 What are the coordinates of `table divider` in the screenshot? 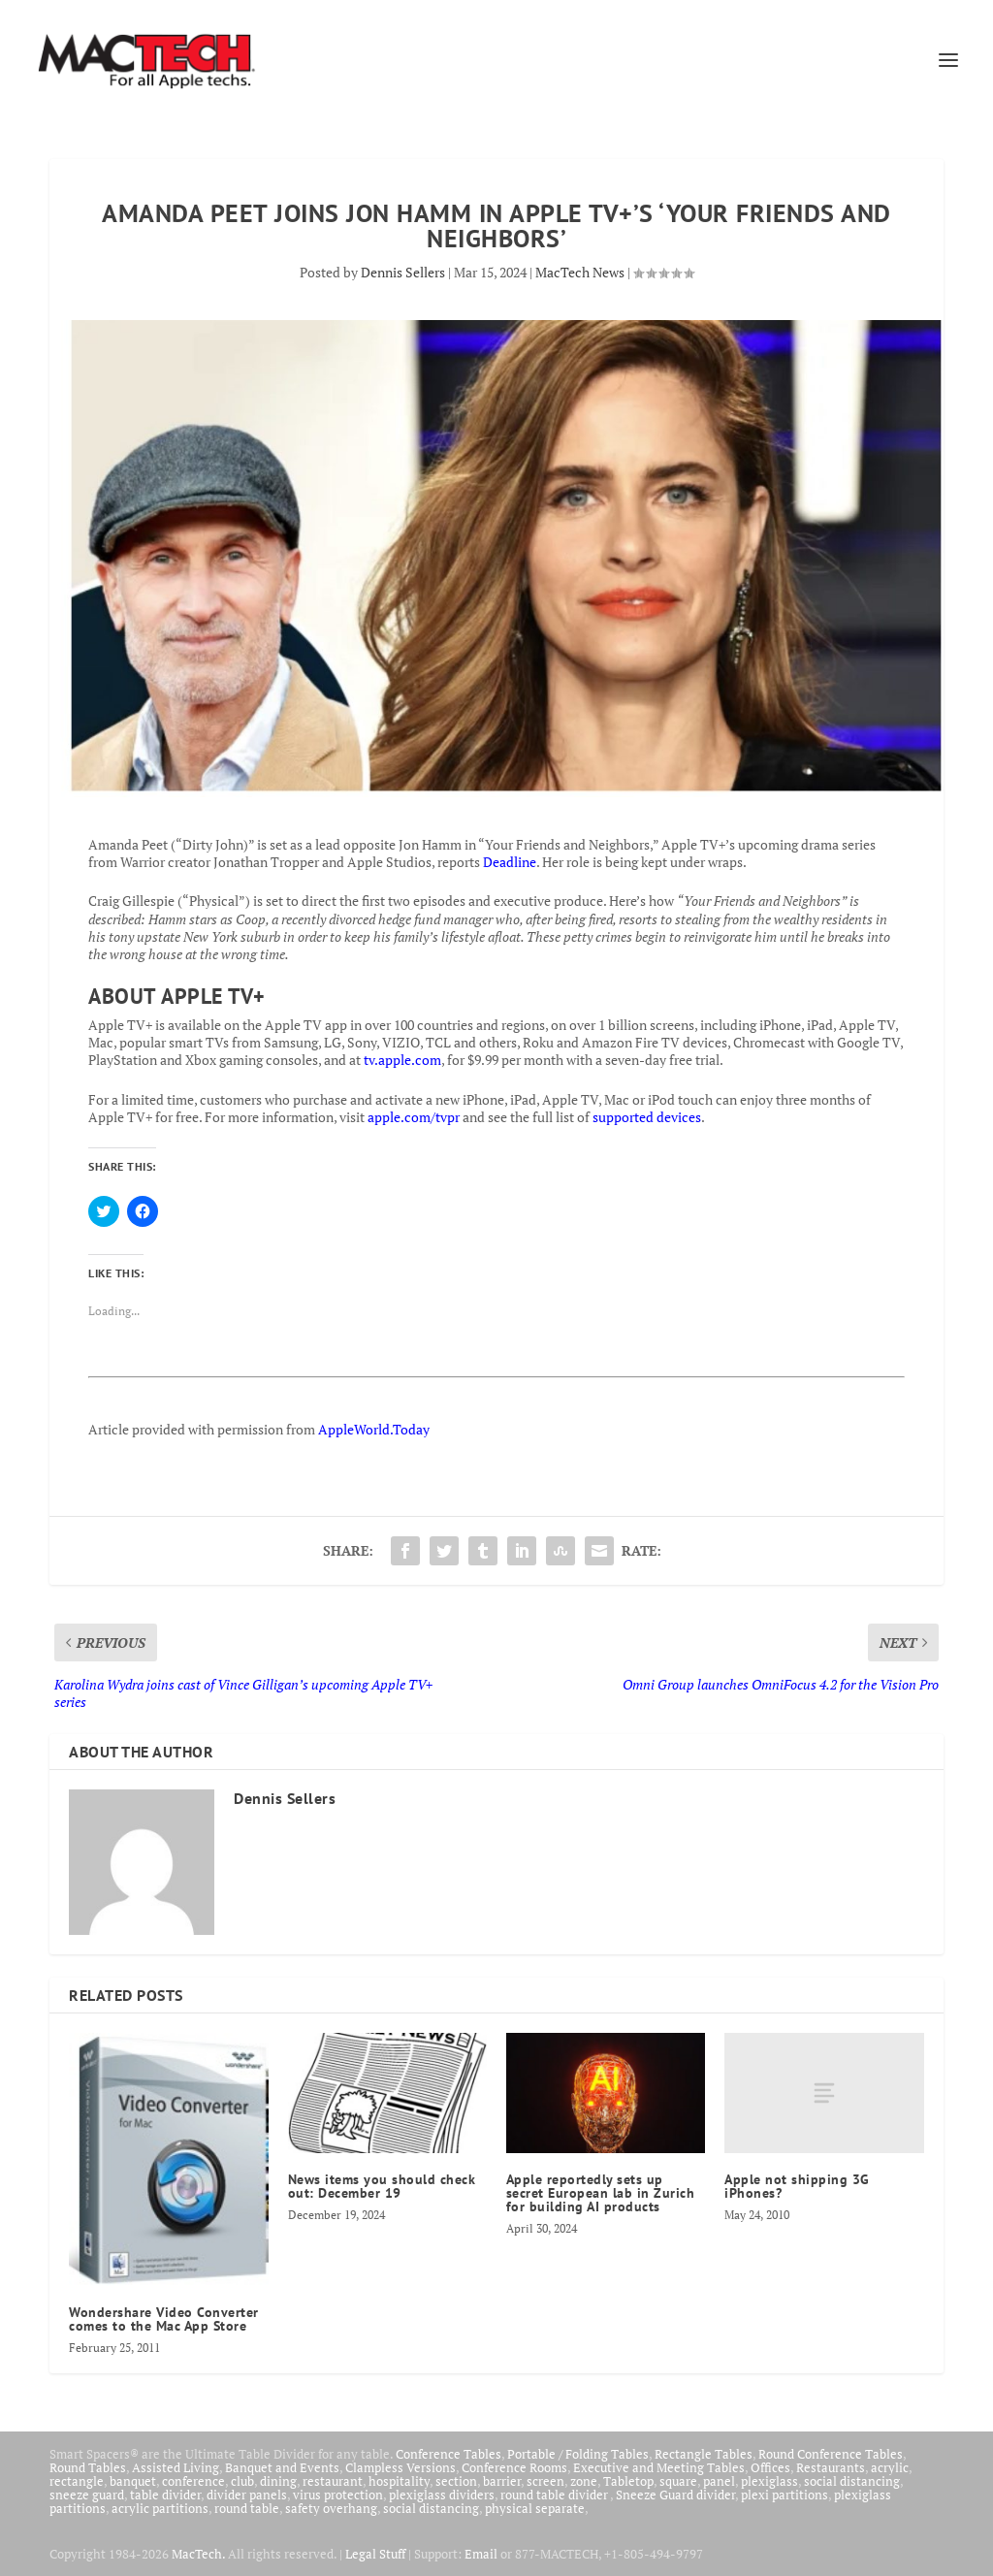 It's located at (165, 2494).